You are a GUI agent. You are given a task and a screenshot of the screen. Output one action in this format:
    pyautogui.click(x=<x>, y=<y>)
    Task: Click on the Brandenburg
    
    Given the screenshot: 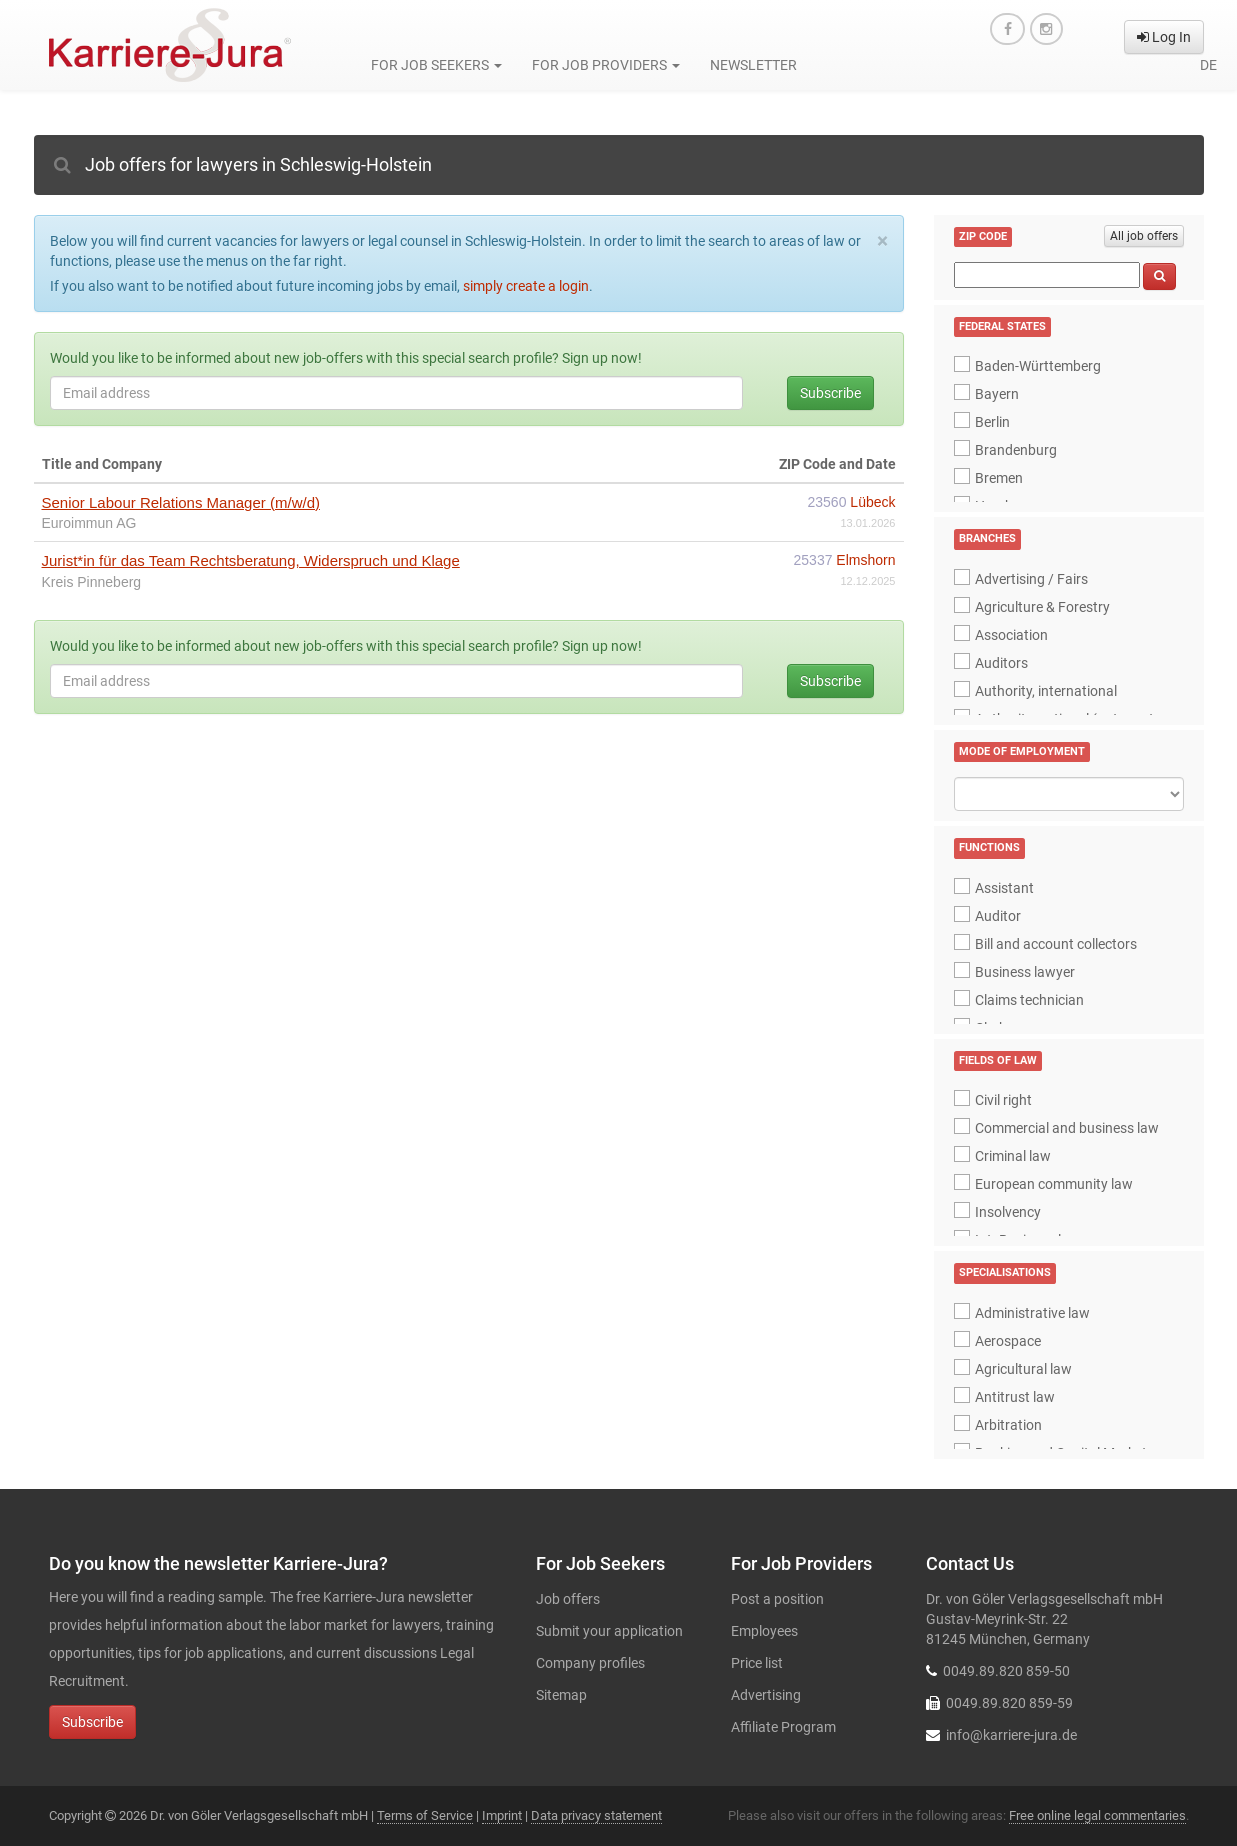 What is the action you would take?
    pyautogui.click(x=1016, y=450)
    